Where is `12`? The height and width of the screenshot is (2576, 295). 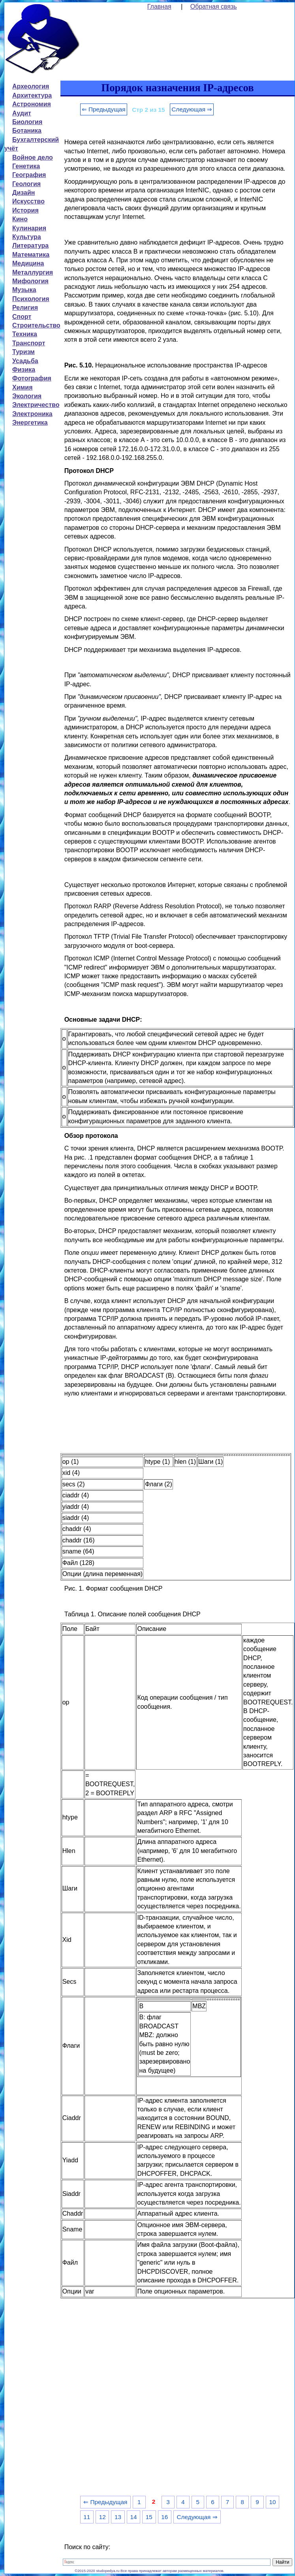
12 is located at coordinates (102, 2517).